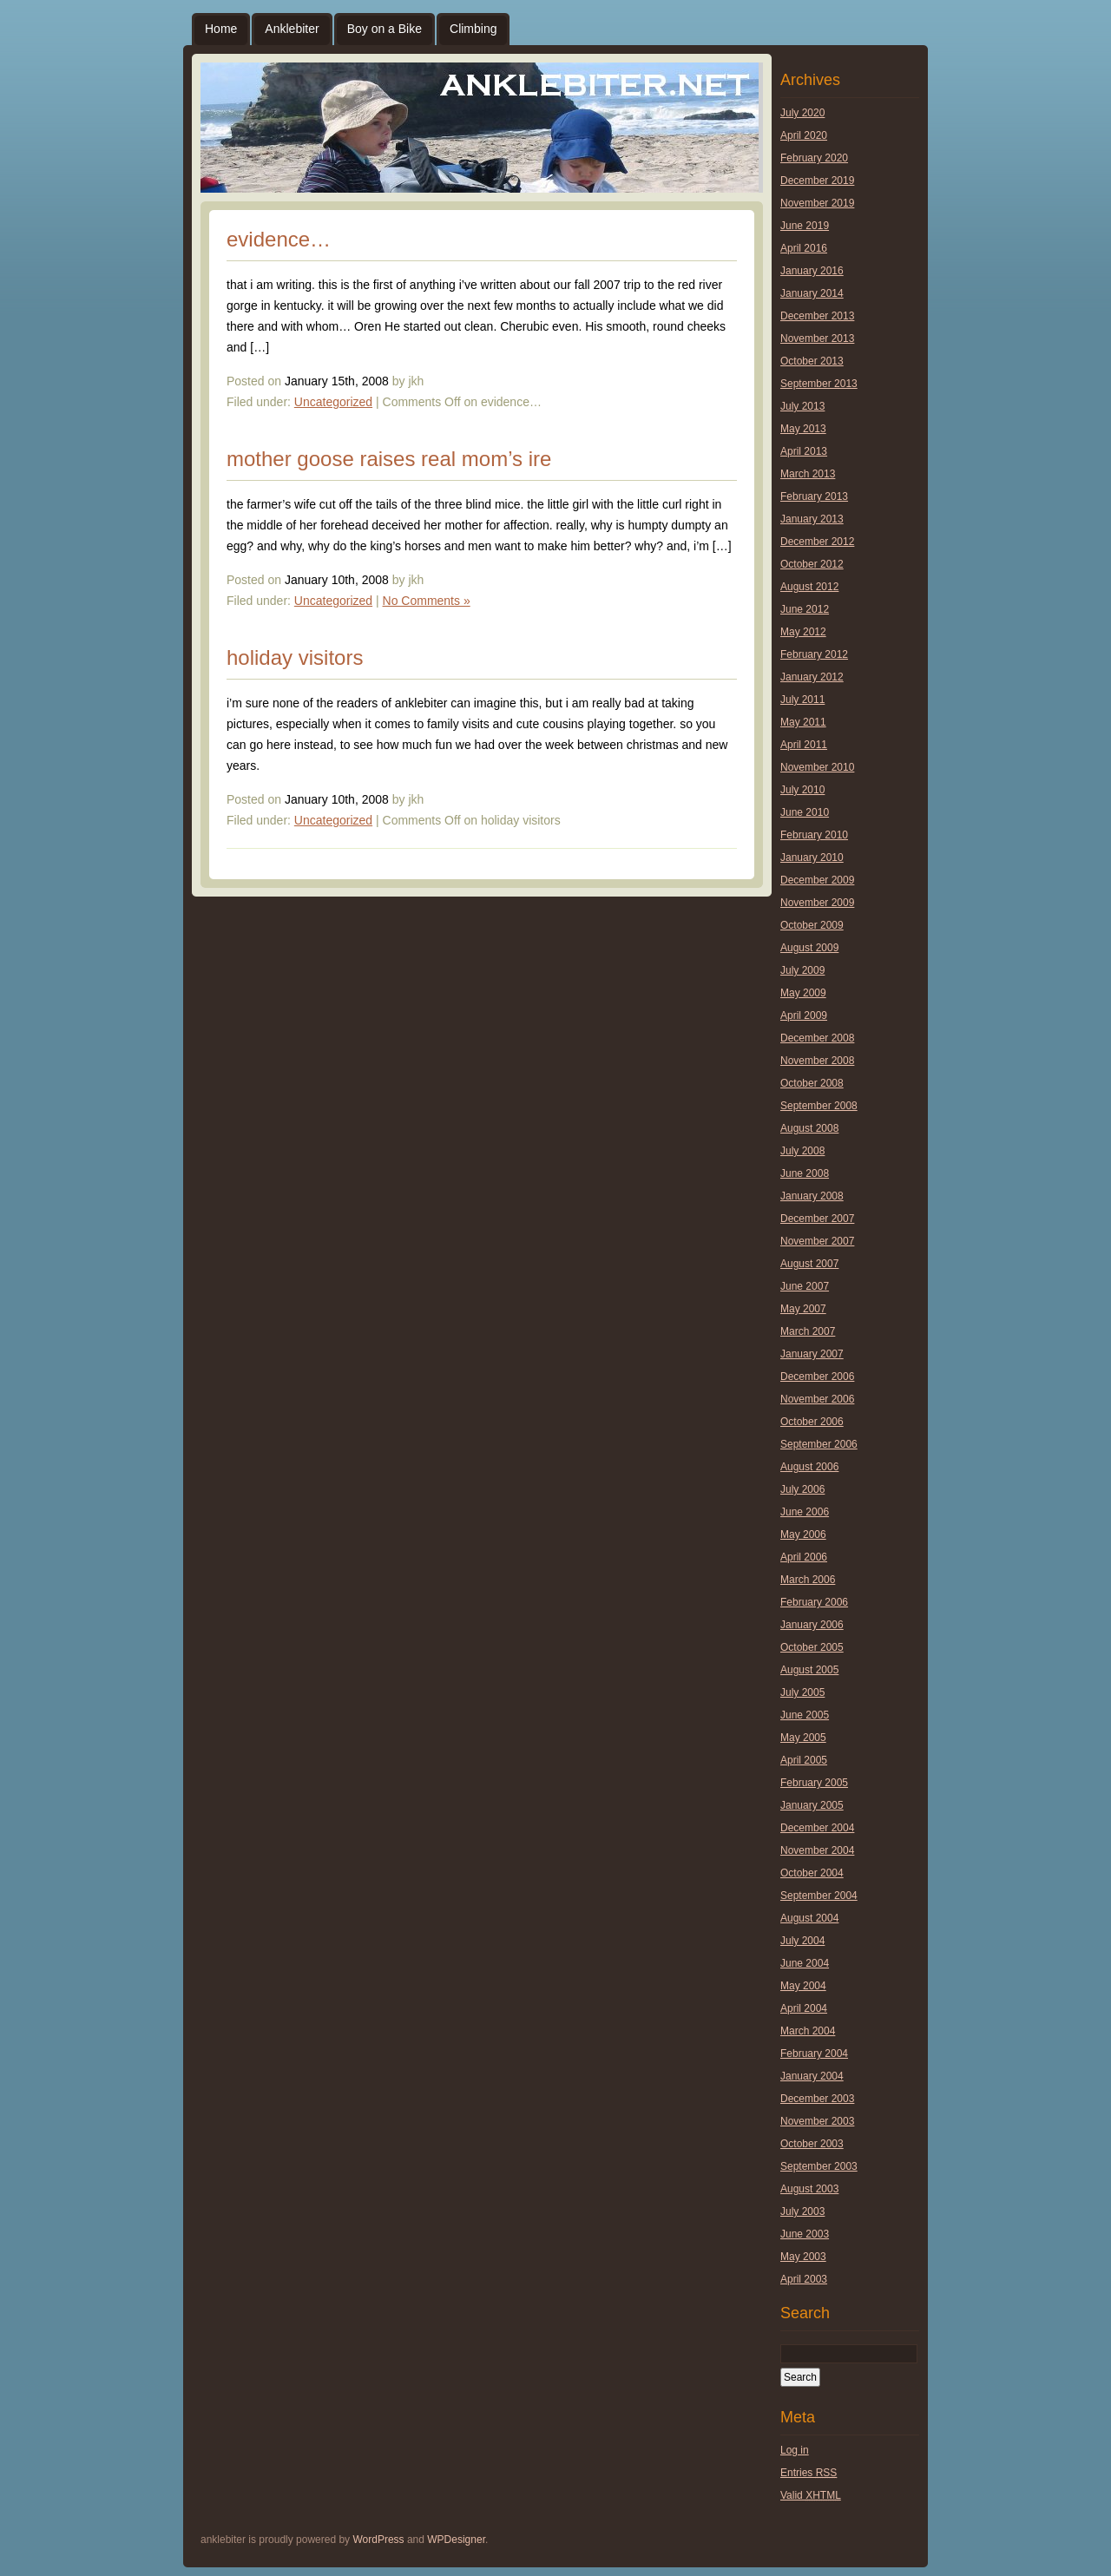 Image resolution: width=1111 pixels, height=2576 pixels. Describe the element at coordinates (807, 1331) in the screenshot. I see `March 2007` at that location.